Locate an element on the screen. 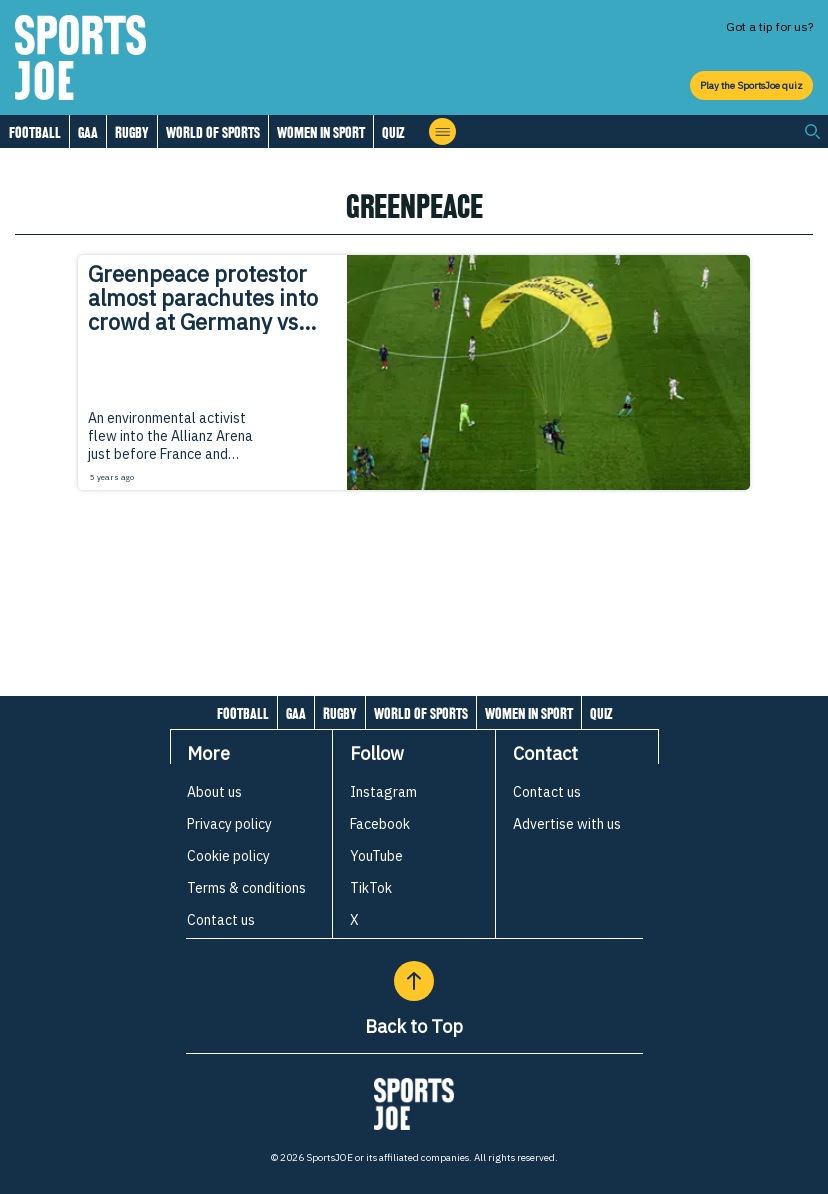  World of Sports is located at coordinates (213, 132).